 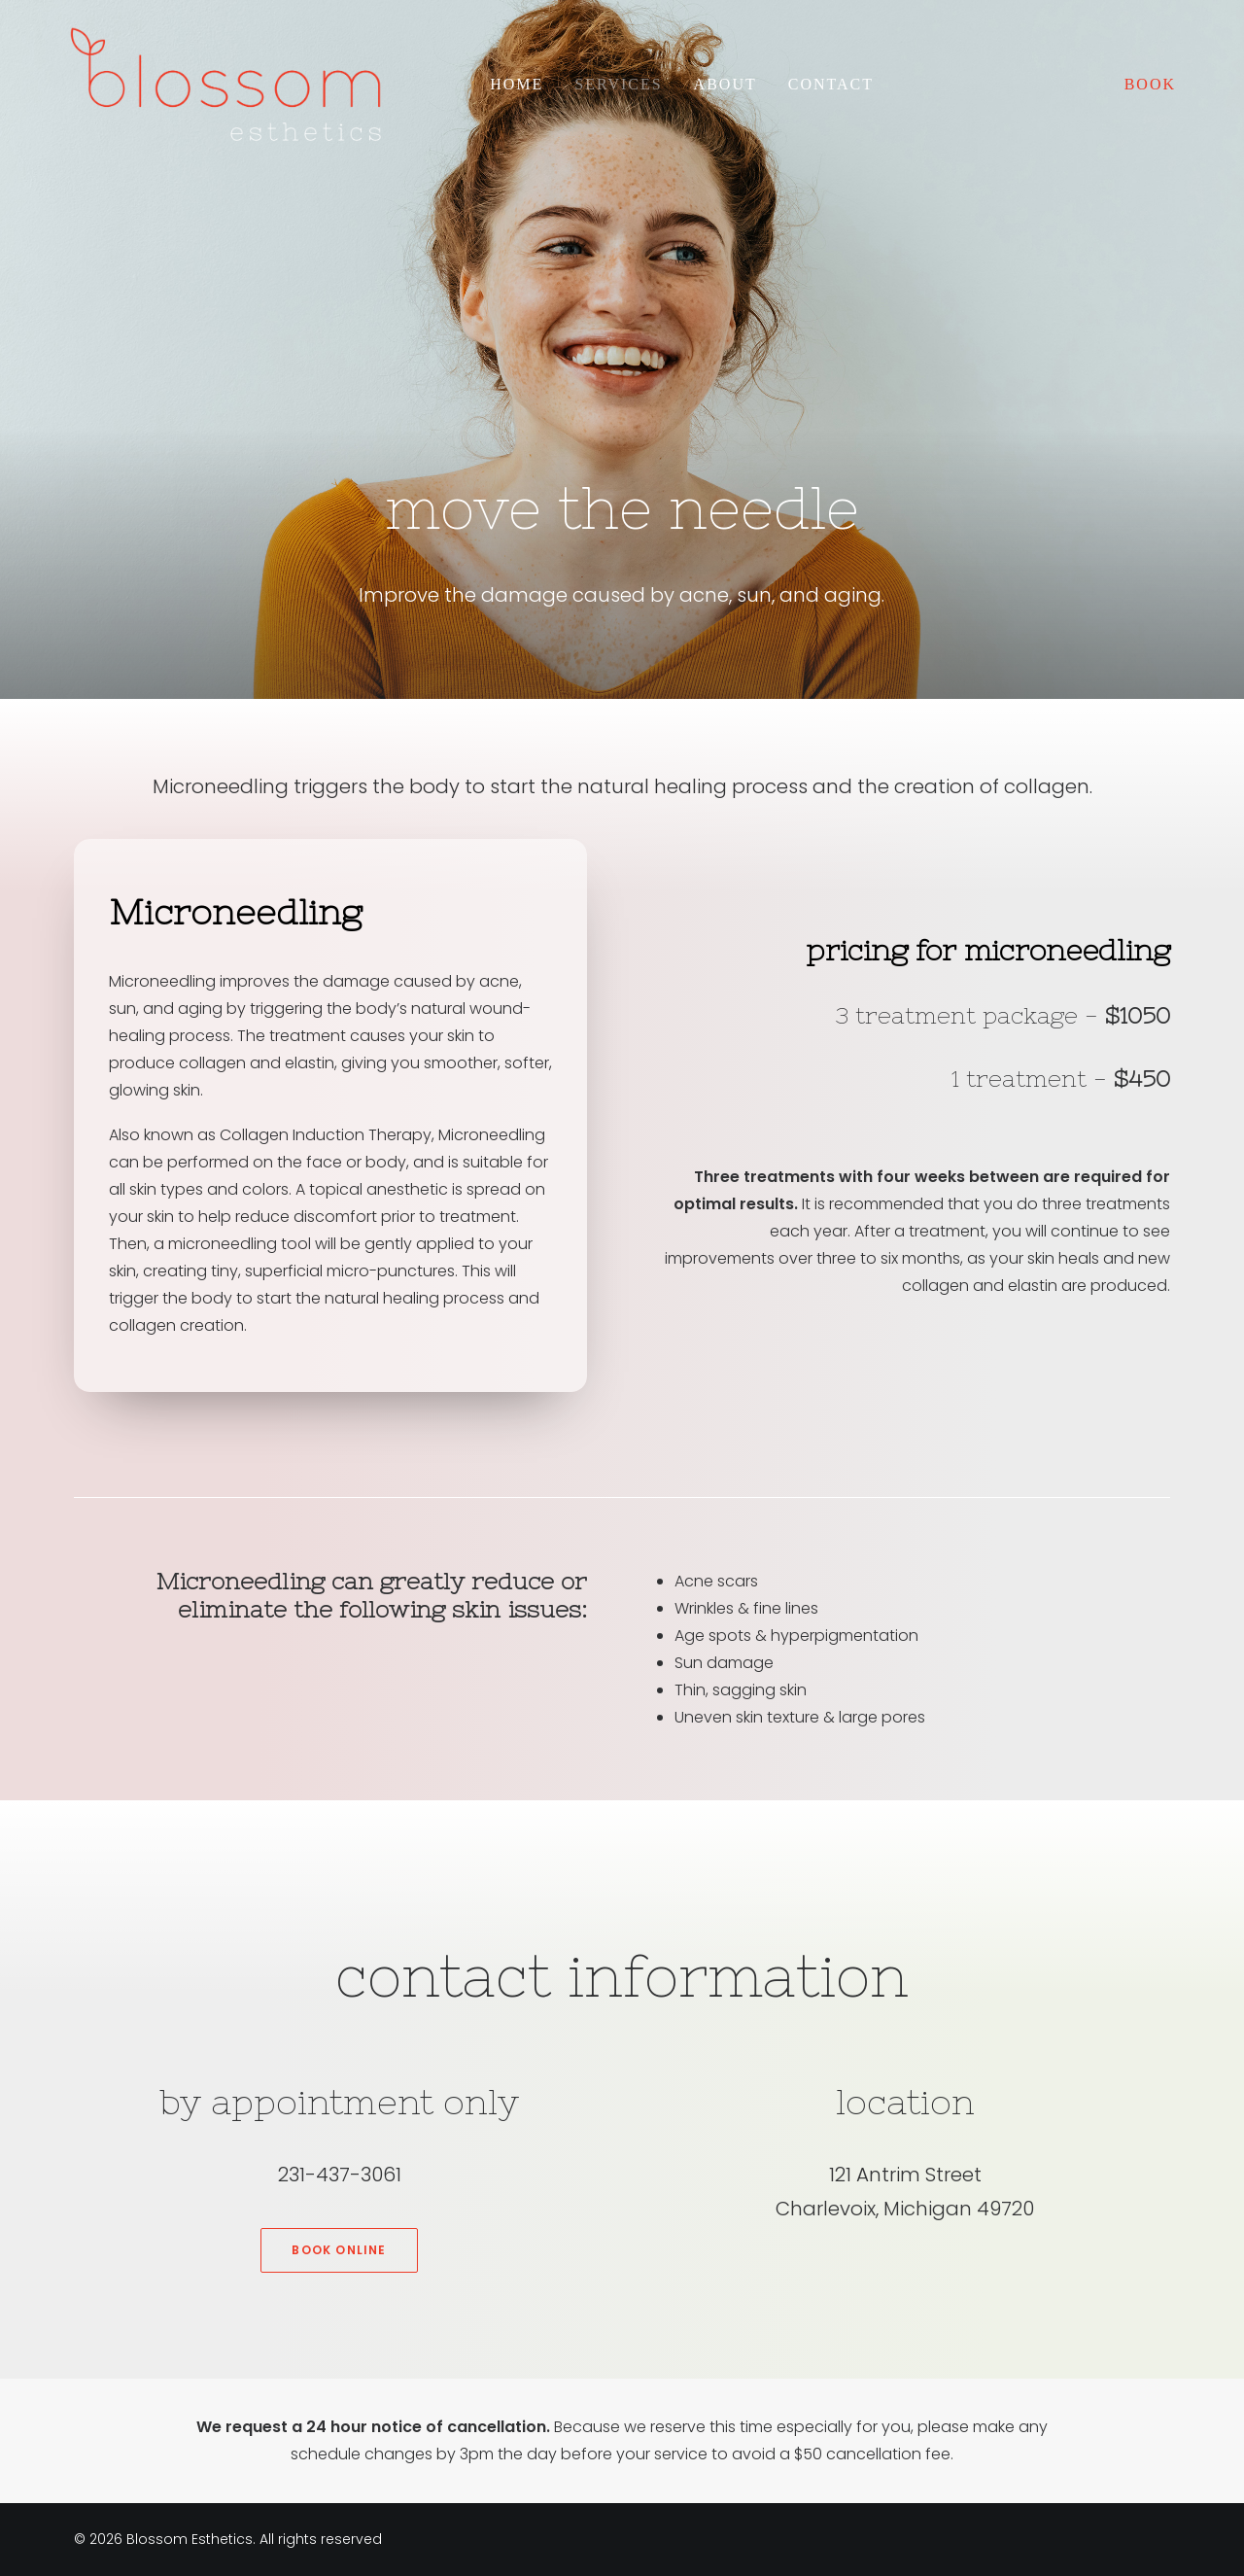 What do you see at coordinates (516, 84) in the screenshot?
I see `[menuitem]` at bounding box center [516, 84].